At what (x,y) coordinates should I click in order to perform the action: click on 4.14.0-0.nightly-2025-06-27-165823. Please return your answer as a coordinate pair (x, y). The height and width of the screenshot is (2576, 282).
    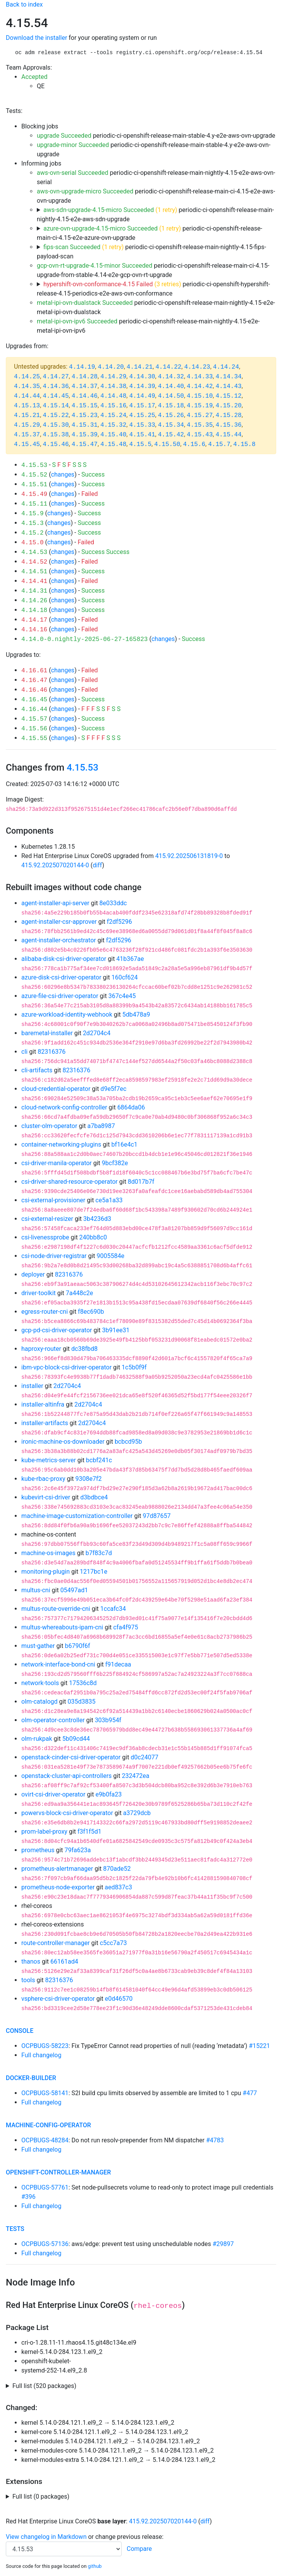
    Looking at the image, I should click on (84, 639).